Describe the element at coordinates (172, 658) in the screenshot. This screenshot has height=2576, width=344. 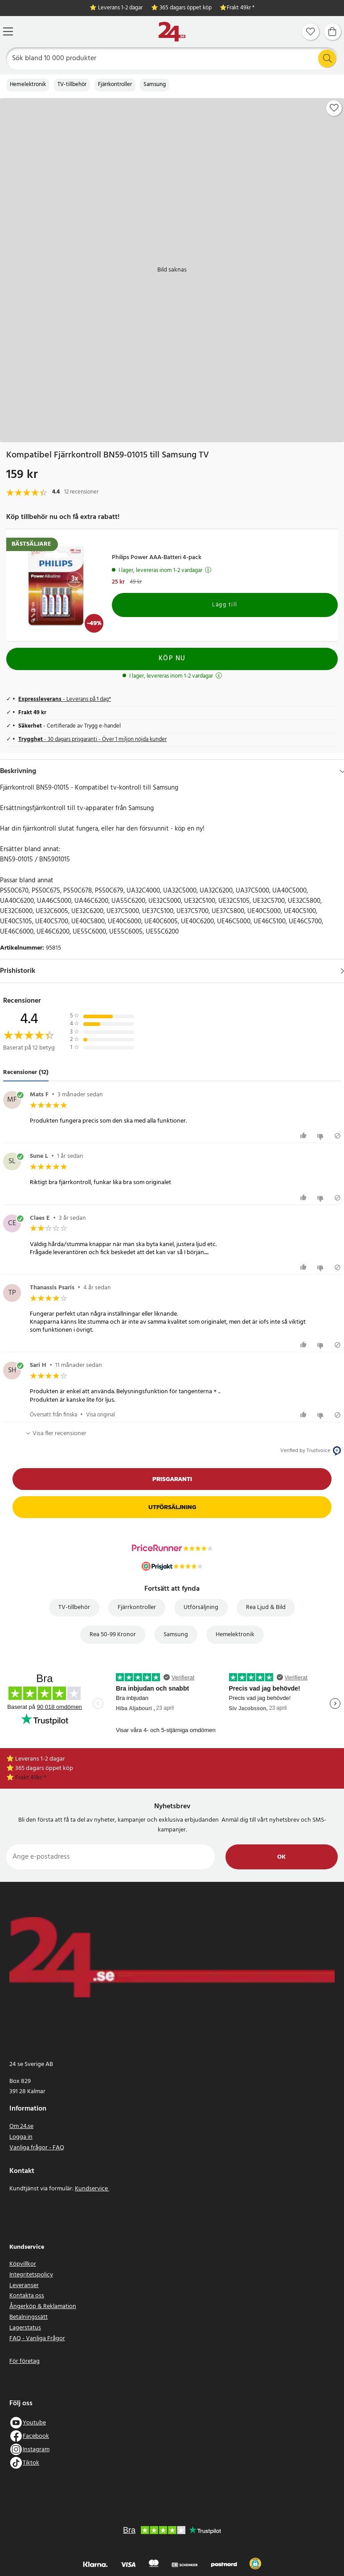
I see `Köp nu` at that location.